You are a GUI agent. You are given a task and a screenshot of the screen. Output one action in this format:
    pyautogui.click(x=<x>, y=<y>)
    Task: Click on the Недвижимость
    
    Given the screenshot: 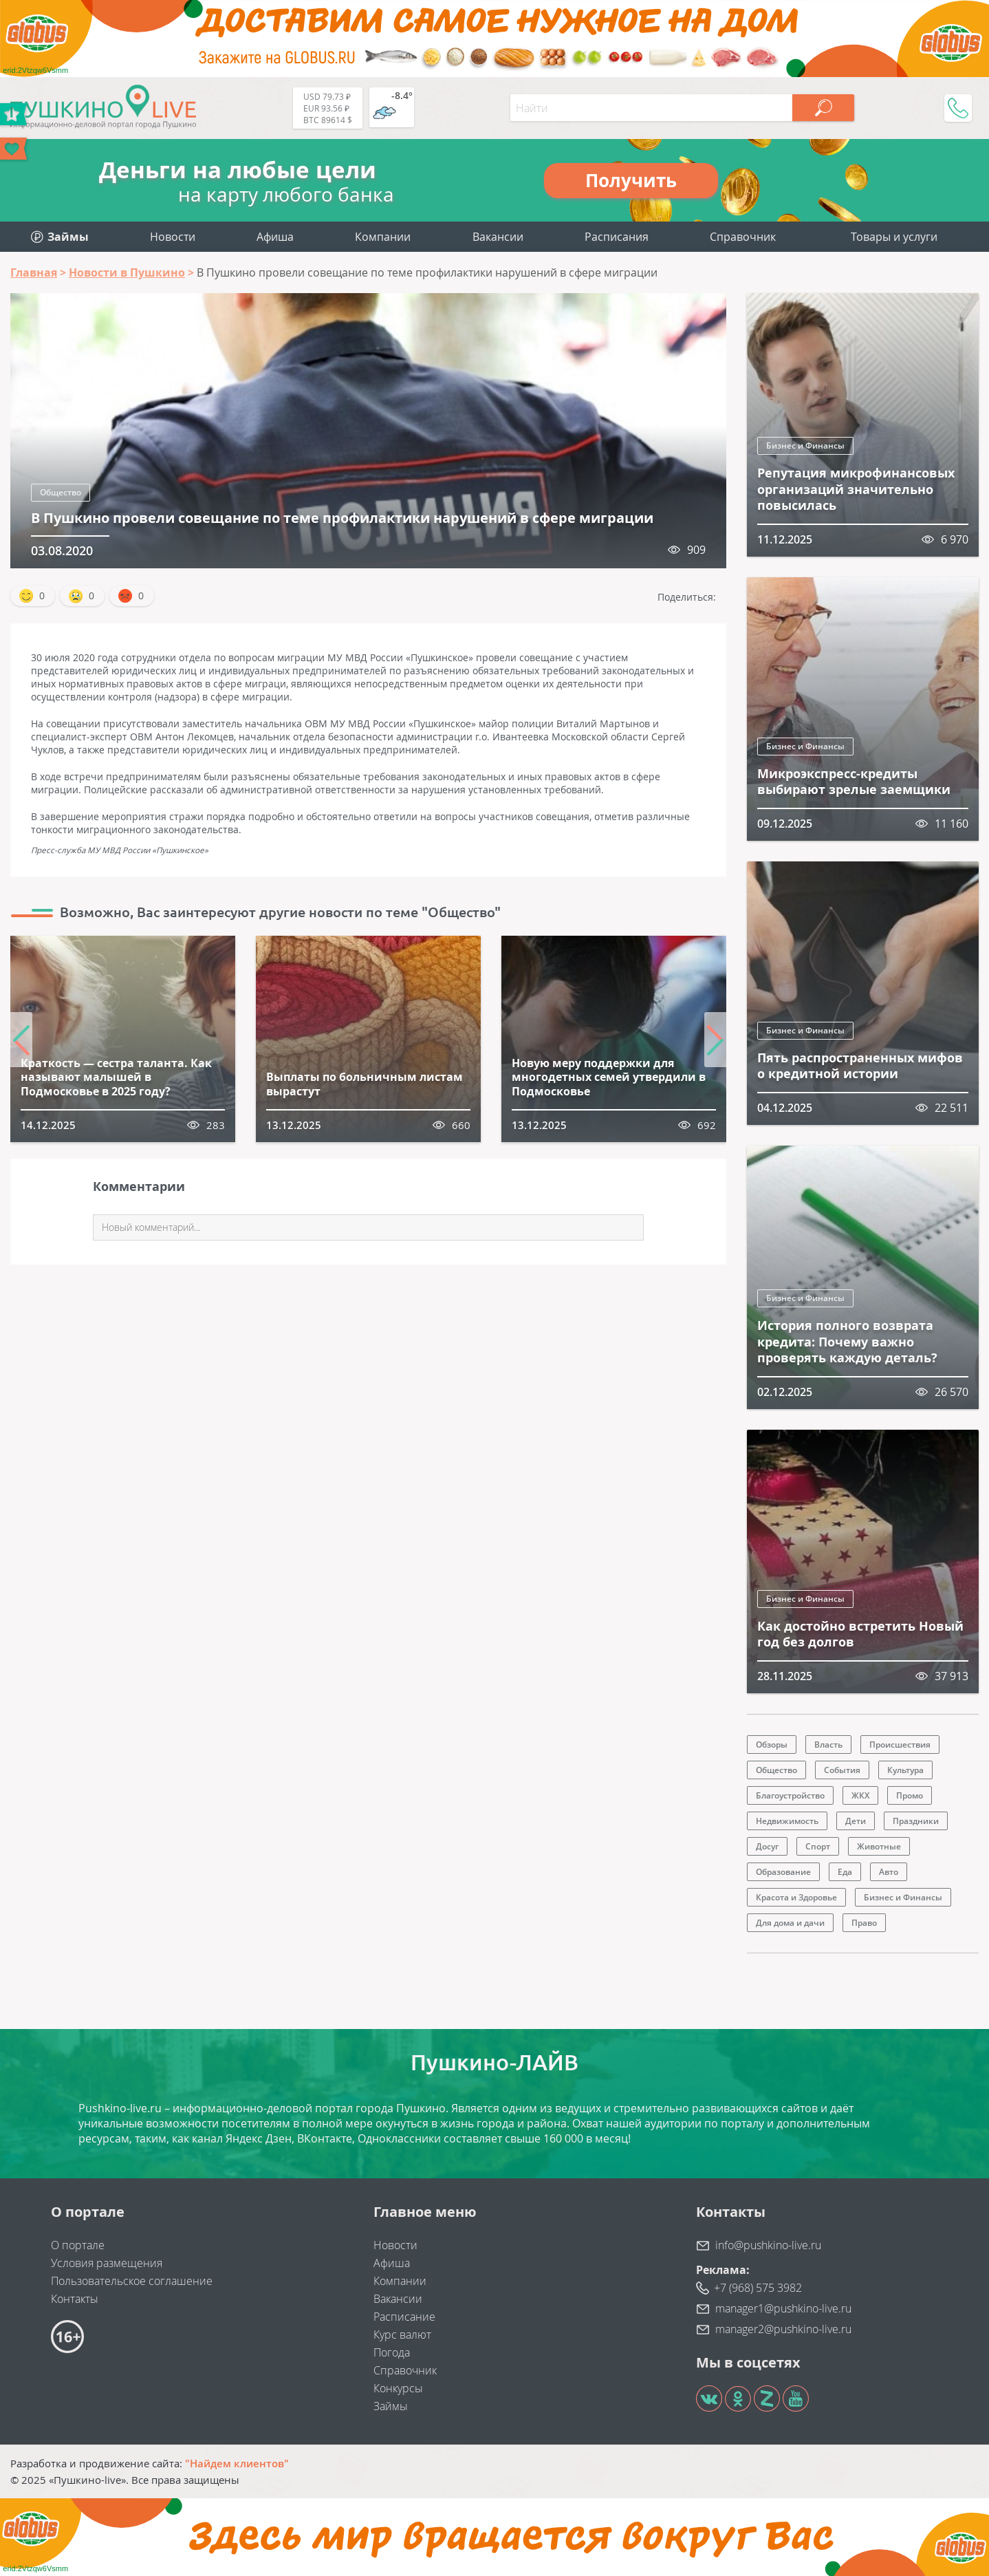 What is the action you would take?
    pyautogui.click(x=787, y=1821)
    